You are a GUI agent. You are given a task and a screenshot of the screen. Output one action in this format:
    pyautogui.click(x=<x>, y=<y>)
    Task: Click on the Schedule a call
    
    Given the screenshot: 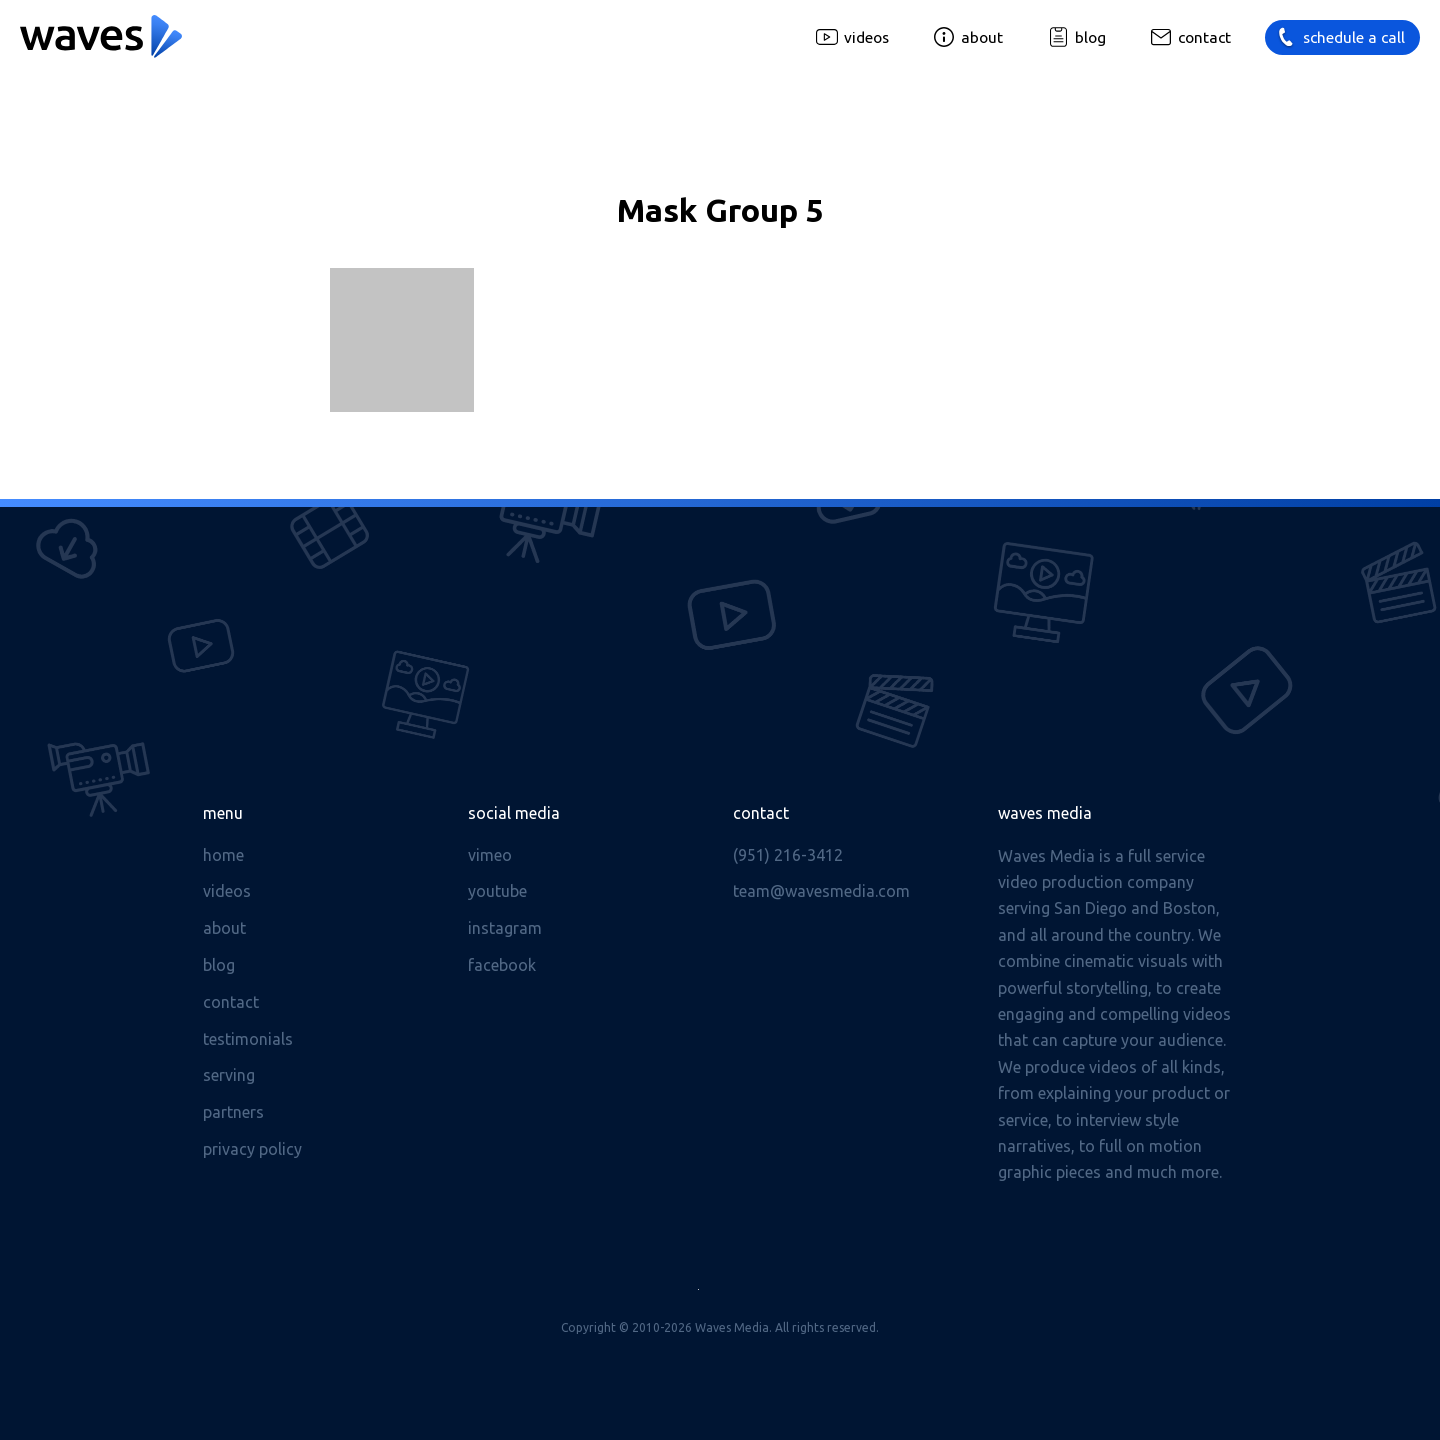 What is the action you would take?
    pyautogui.click(x=1354, y=37)
    